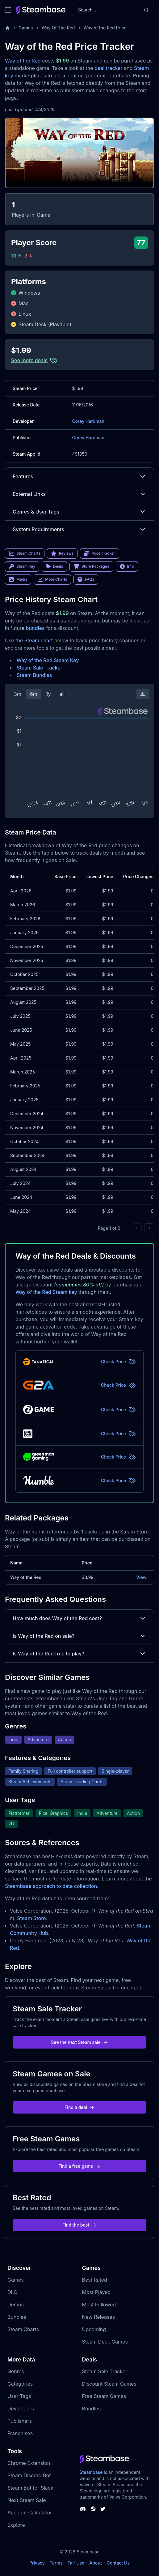  What do you see at coordinates (79, 511) in the screenshot?
I see `Genres & User Tags` at bounding box center [79, 511].